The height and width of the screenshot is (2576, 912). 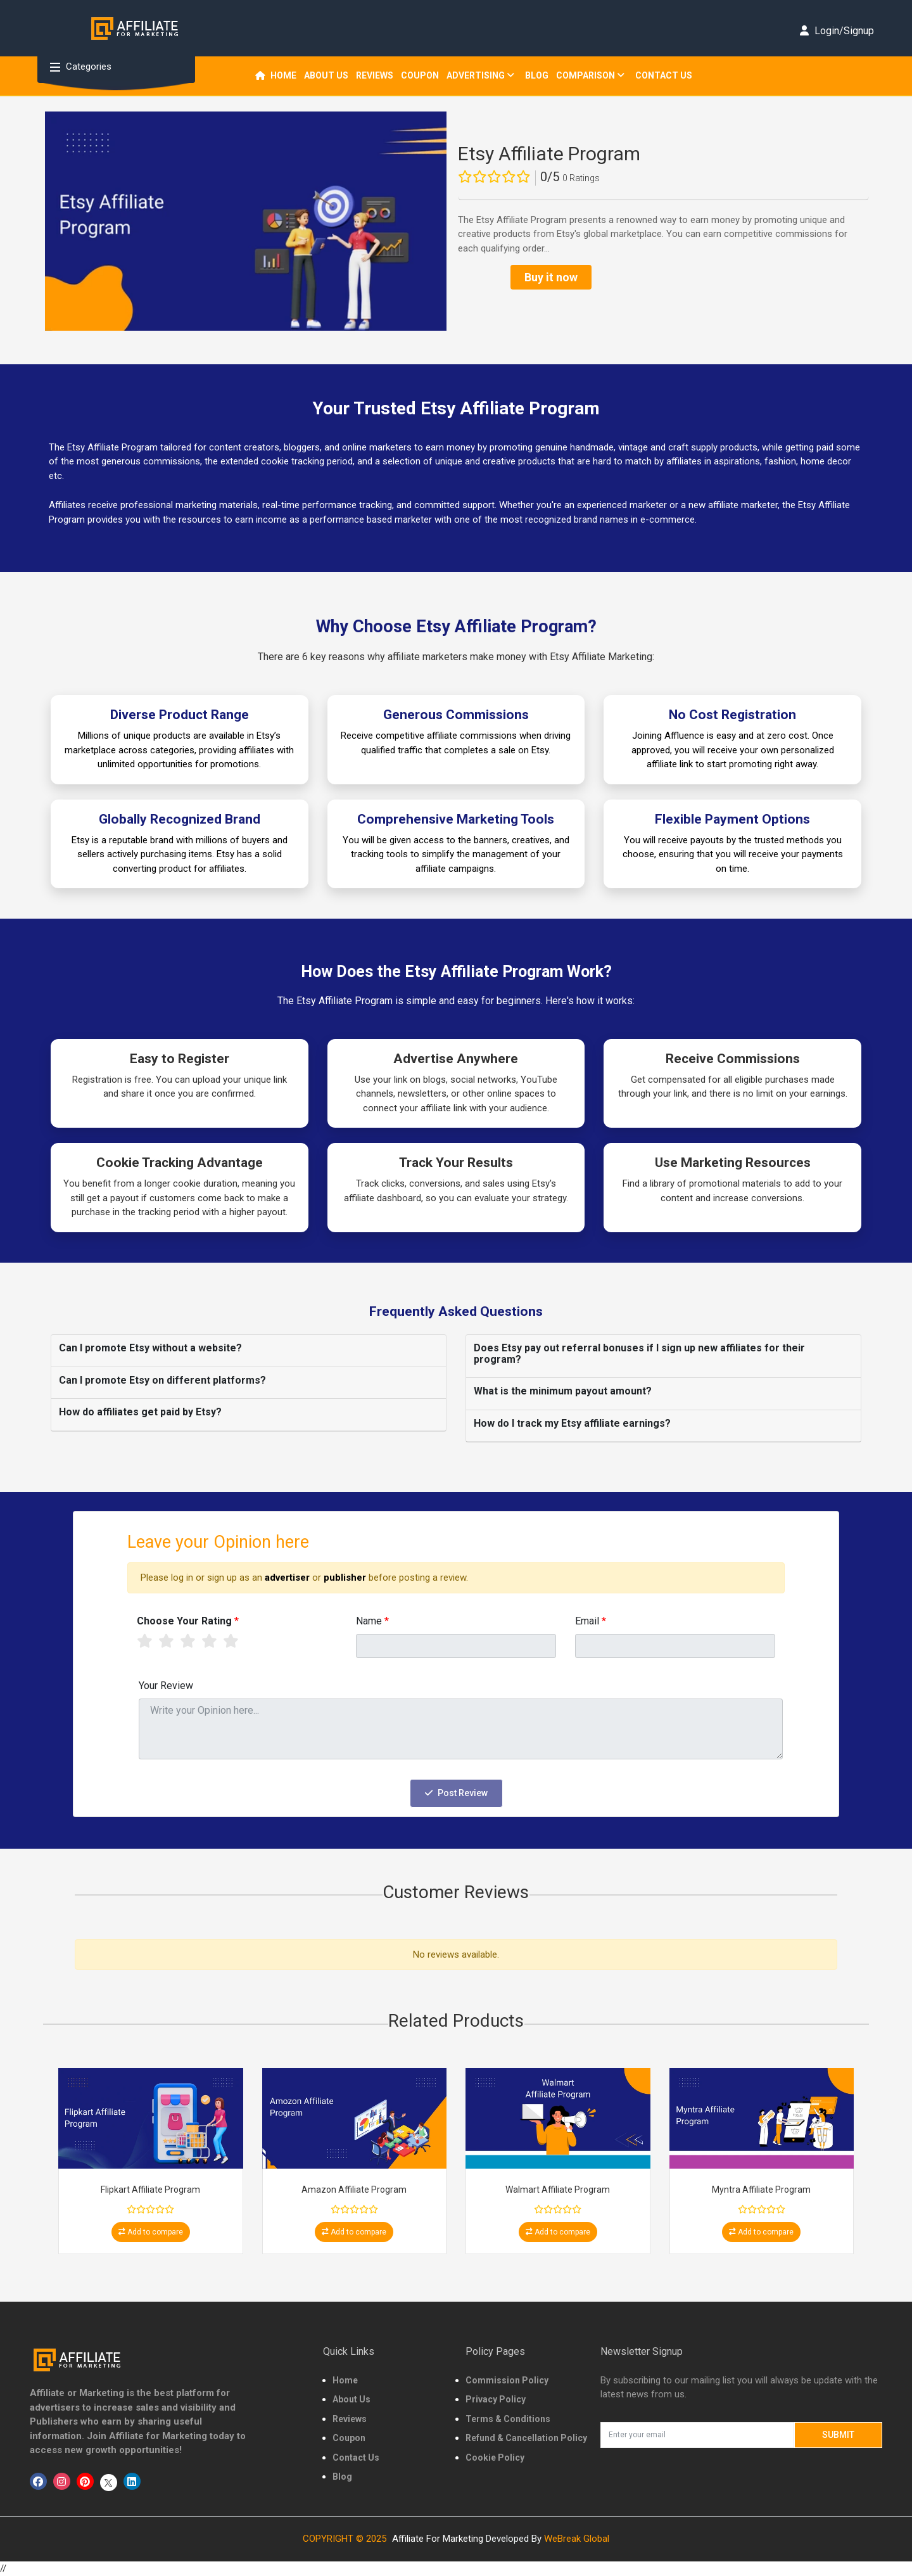 I want to click on REVIEWS, so click(x=374, y=75).